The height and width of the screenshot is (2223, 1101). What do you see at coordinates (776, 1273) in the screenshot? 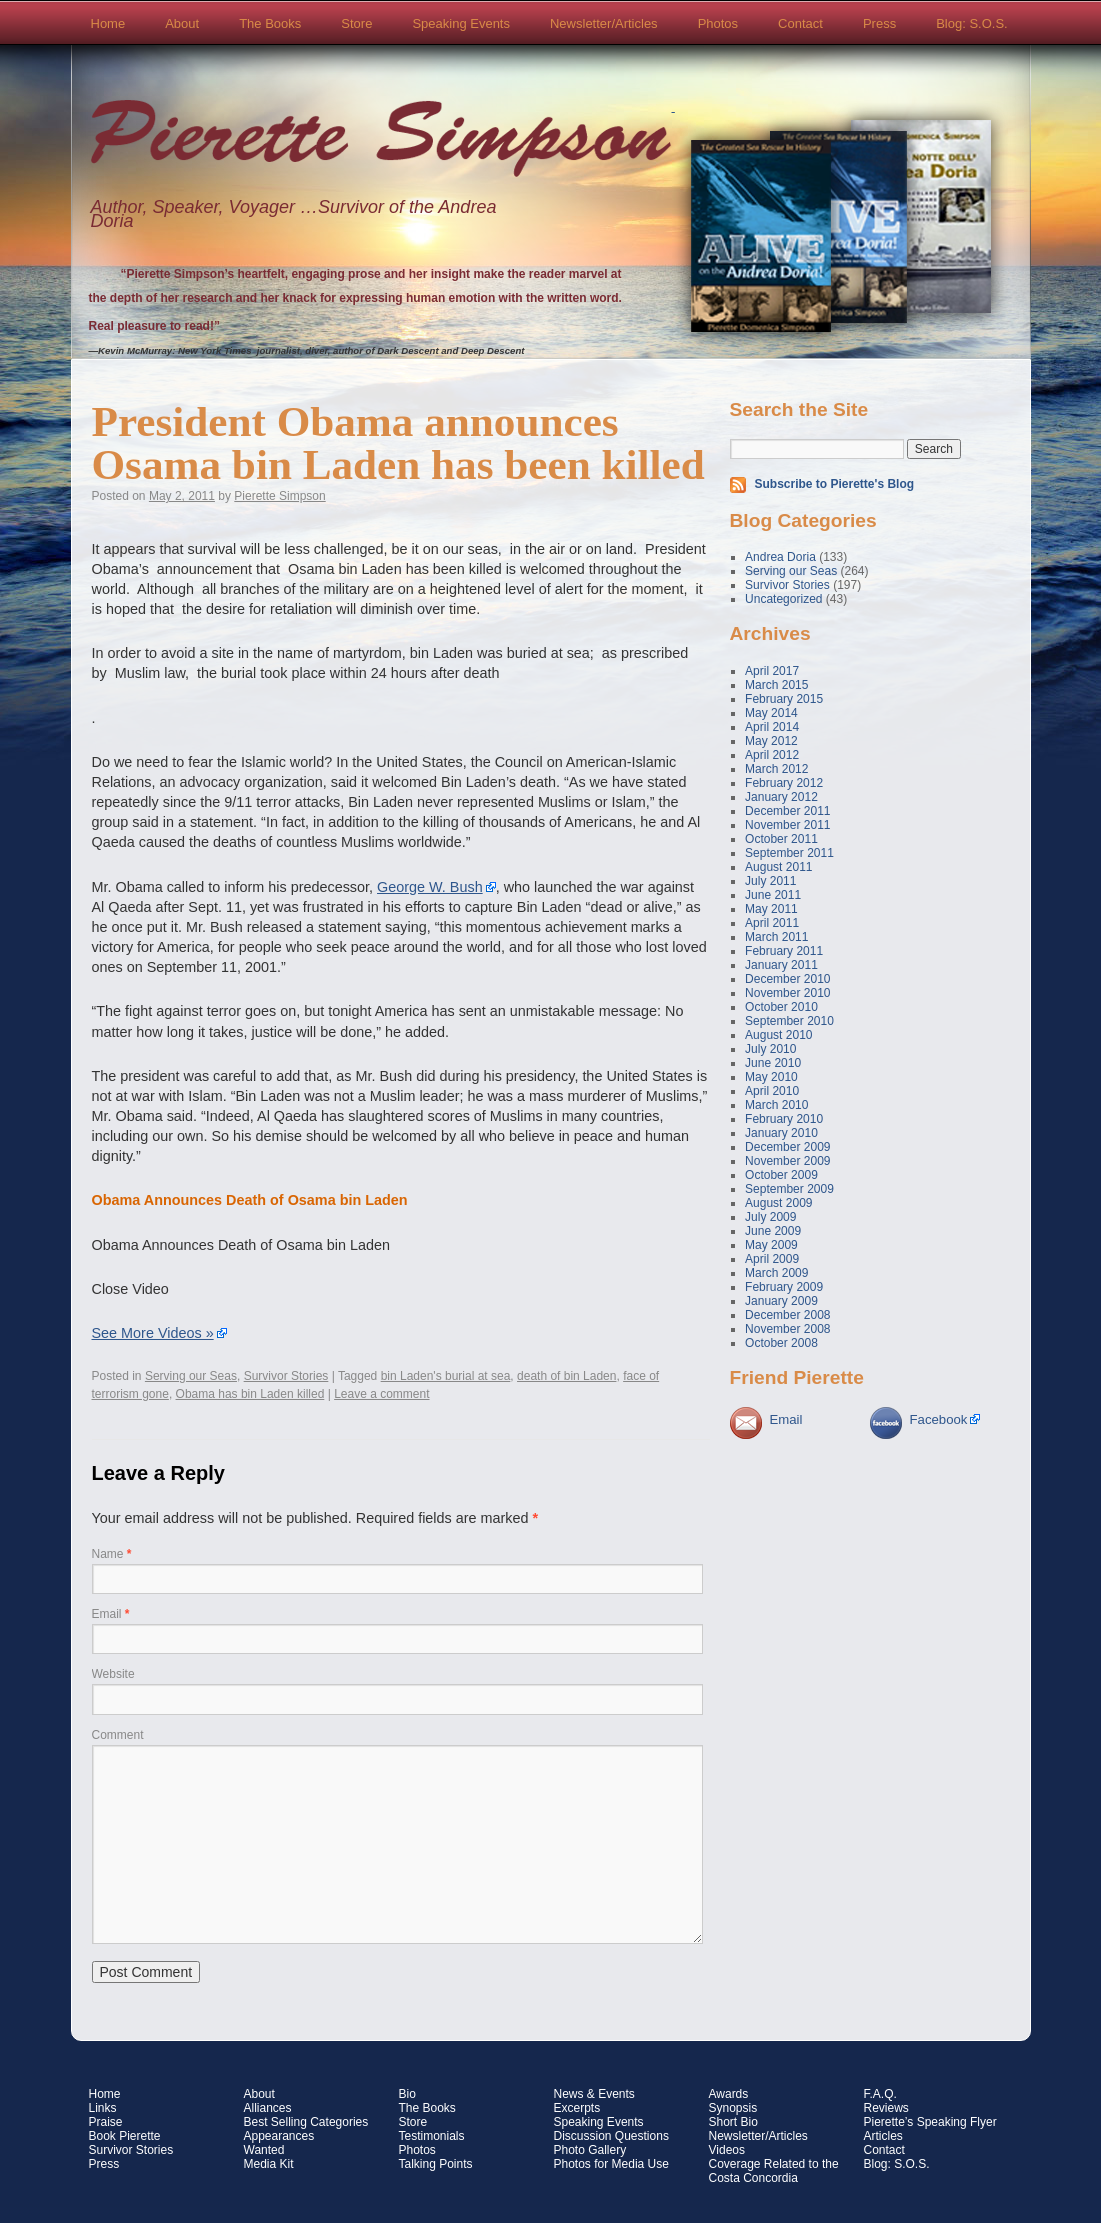
I see `March 2009` at bounding box center [776, 1273].